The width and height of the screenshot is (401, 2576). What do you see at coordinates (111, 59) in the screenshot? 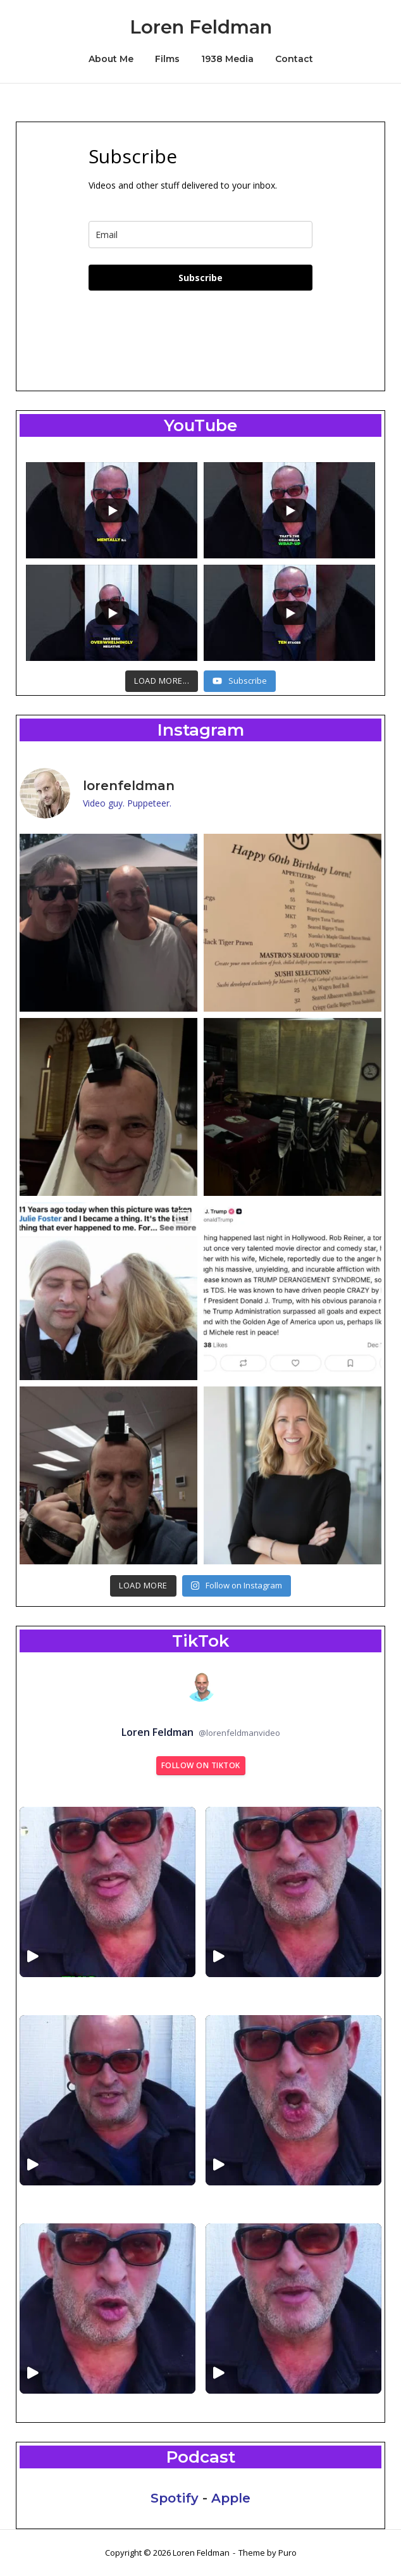
I see `About Me` at bounding box center [111, 59].